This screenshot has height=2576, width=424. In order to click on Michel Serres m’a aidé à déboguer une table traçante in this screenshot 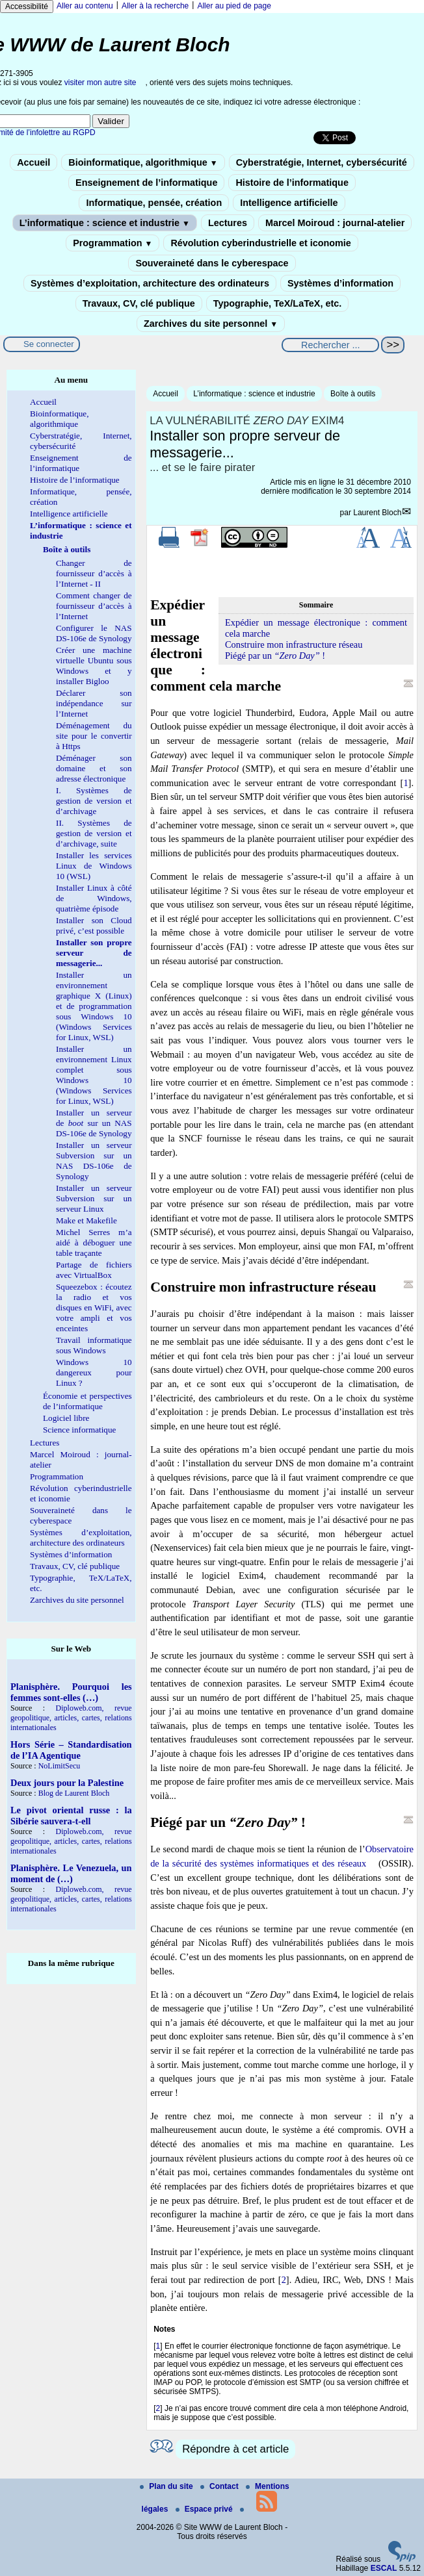, I will do `click(94, 1242)`.